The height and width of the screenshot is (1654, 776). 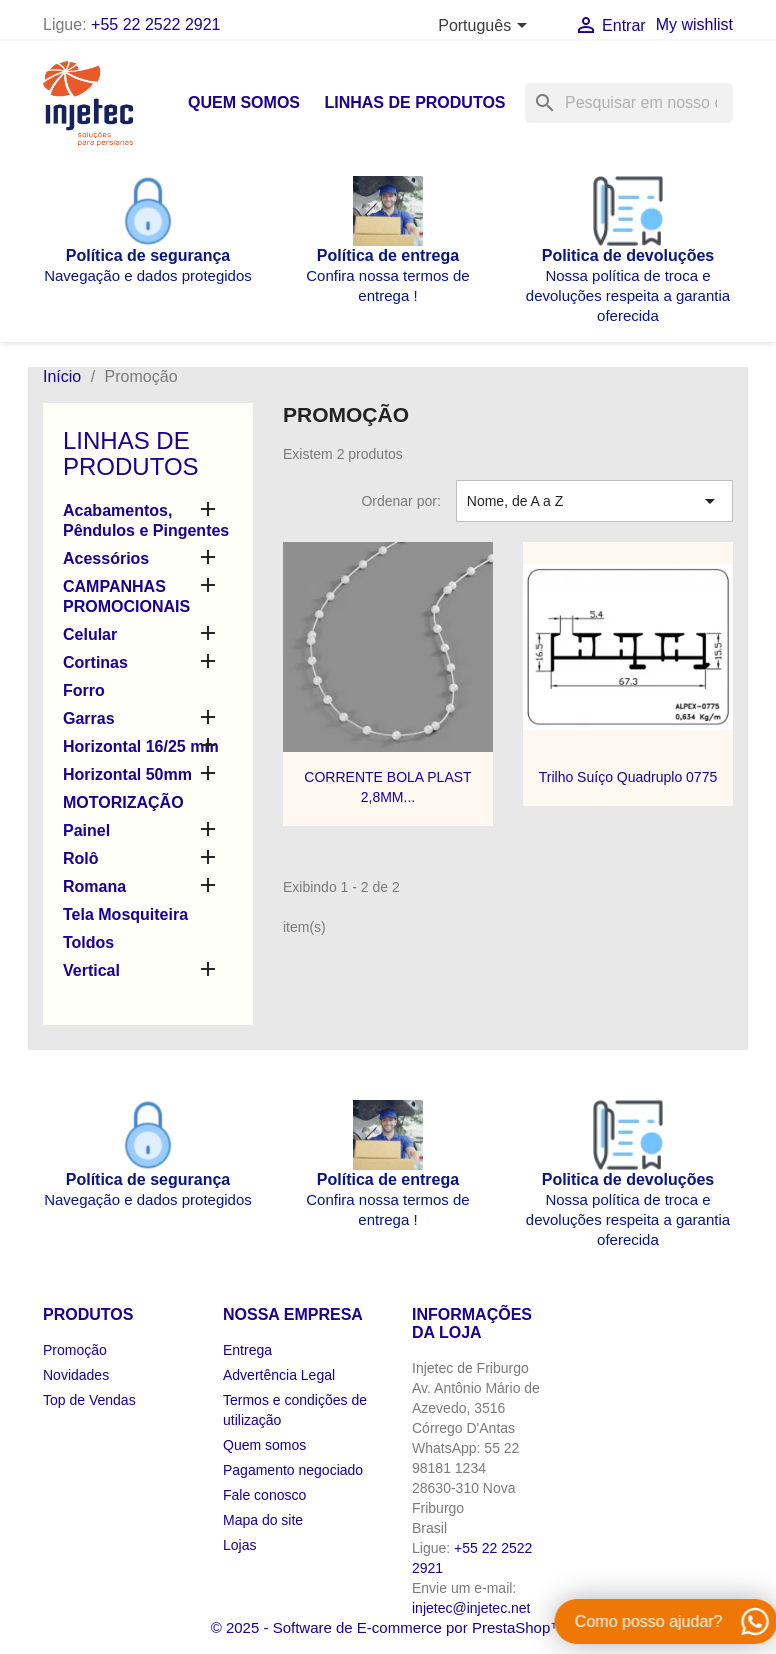 What do you see at coordinates (94, 886) in the screenshot?
I see `Romana` at bounding box center [94, 886].